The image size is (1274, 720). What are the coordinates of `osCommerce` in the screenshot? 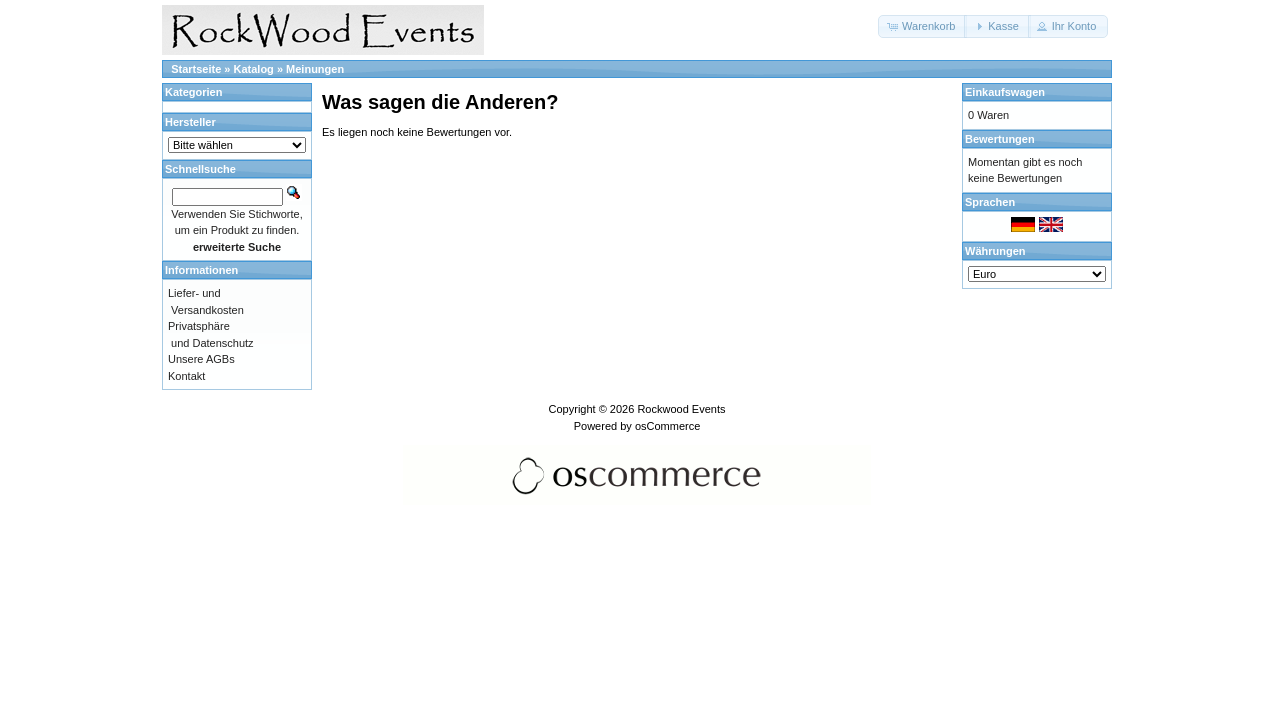 It's located at (667, 426).